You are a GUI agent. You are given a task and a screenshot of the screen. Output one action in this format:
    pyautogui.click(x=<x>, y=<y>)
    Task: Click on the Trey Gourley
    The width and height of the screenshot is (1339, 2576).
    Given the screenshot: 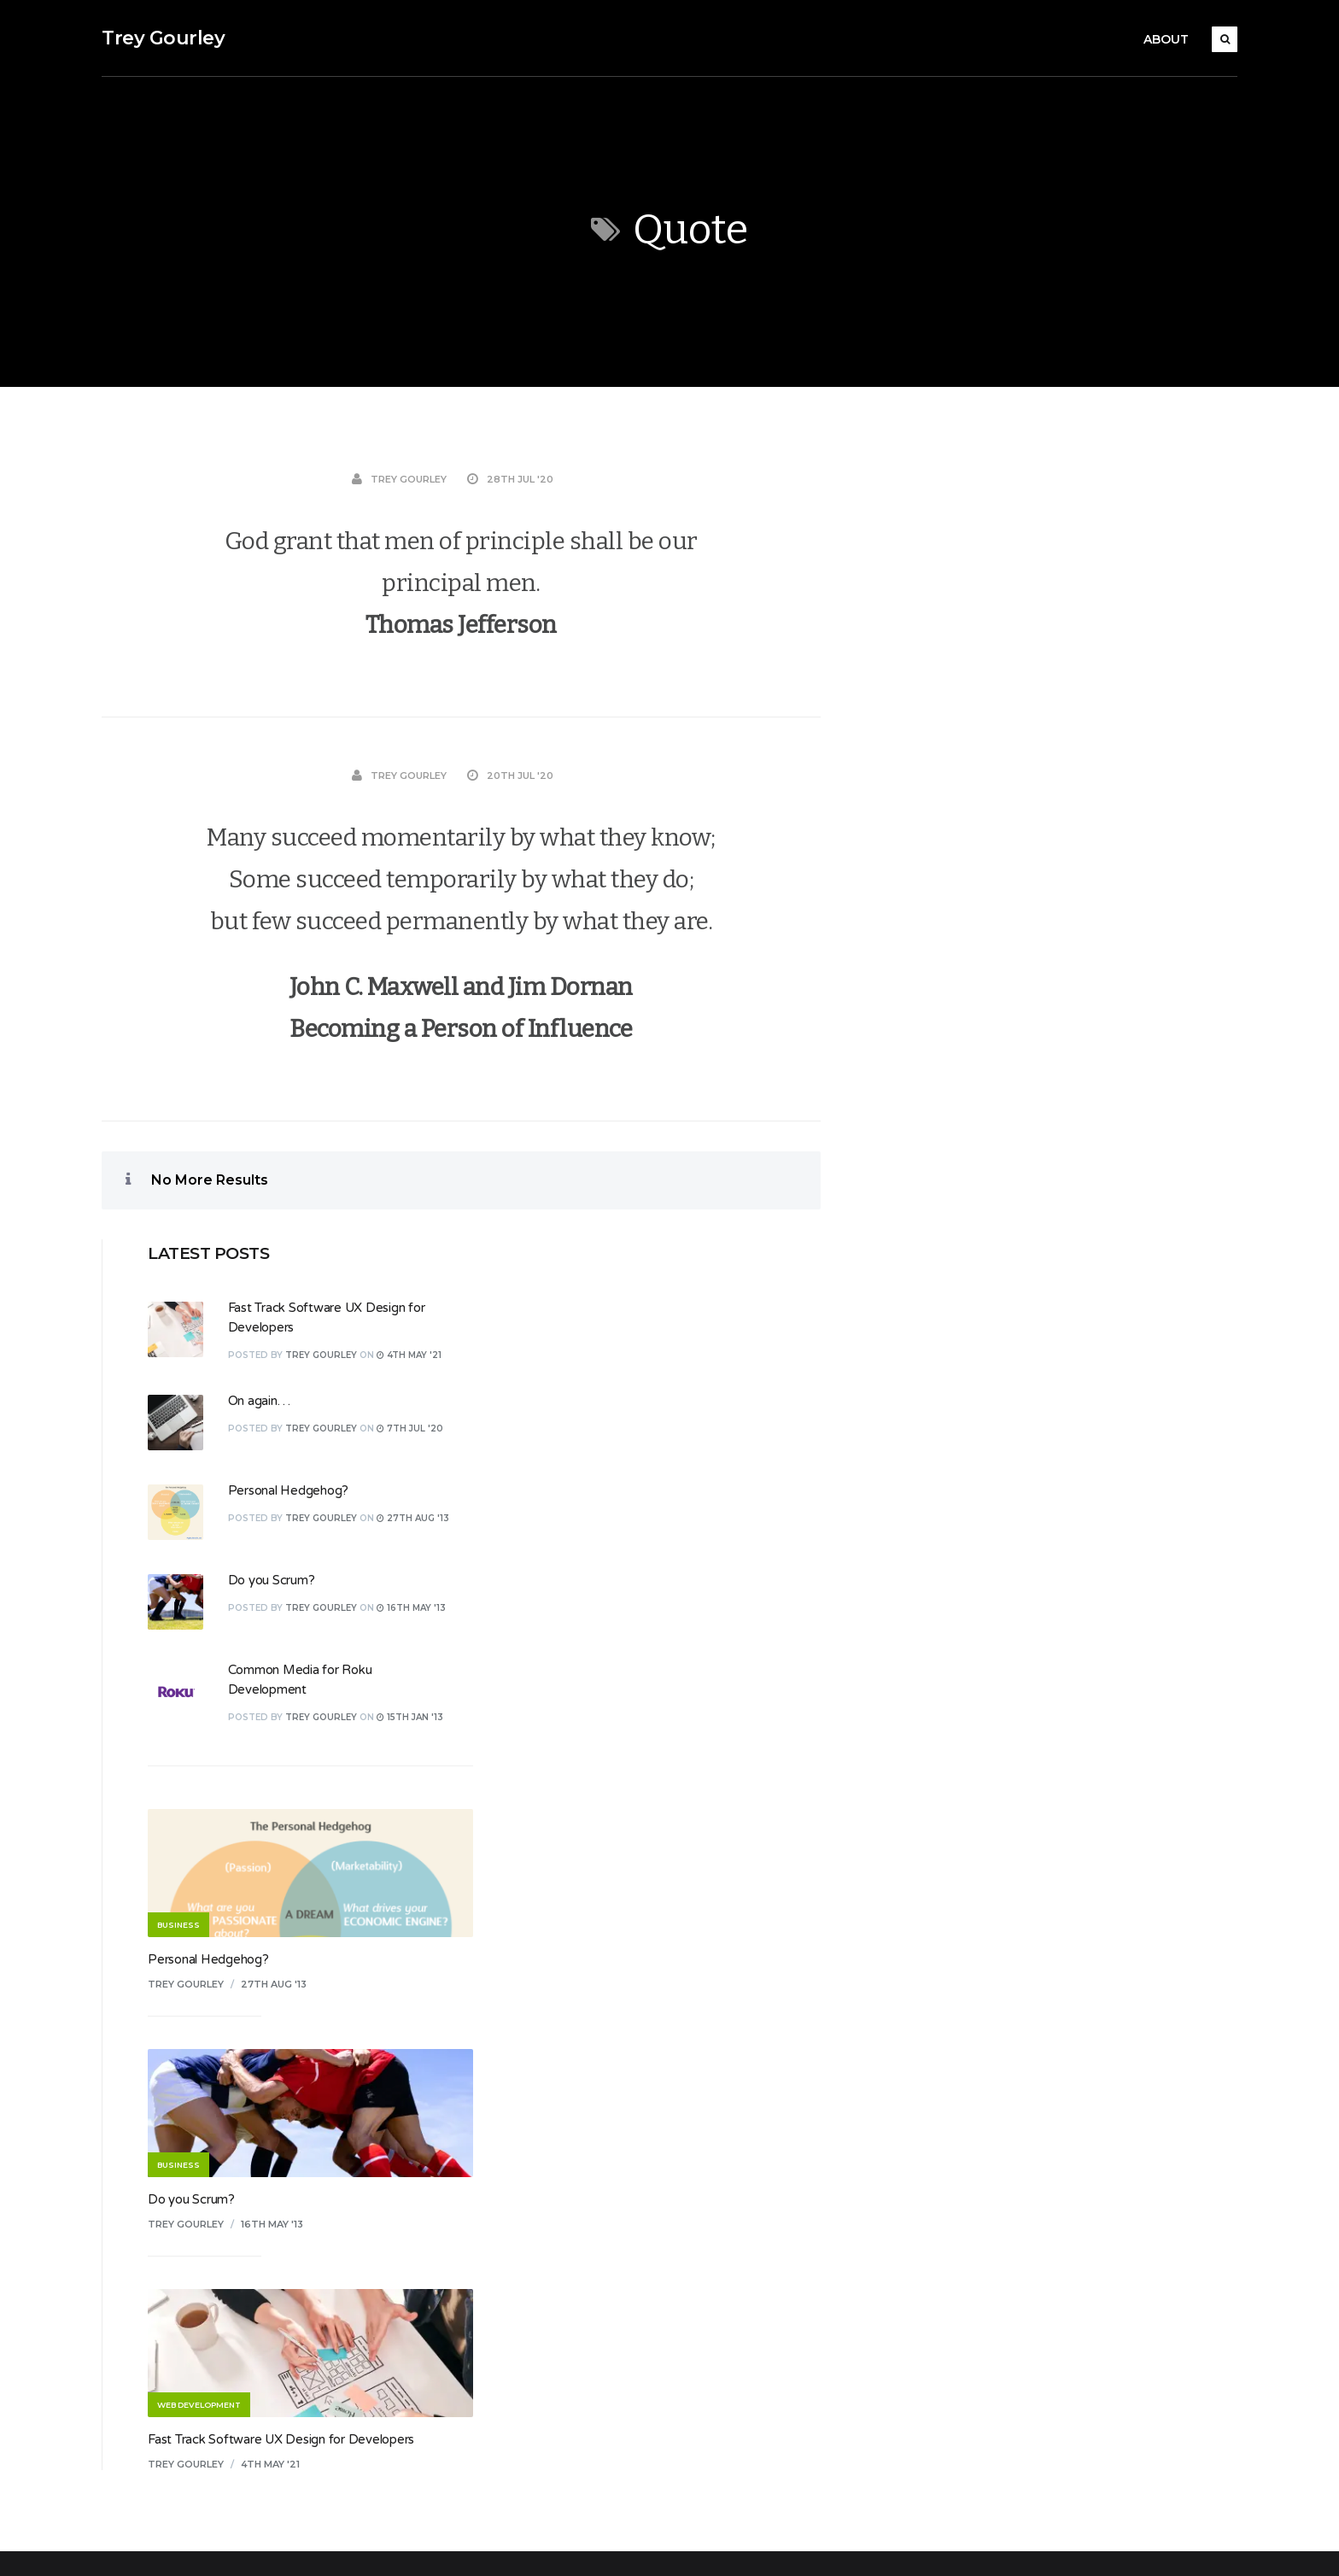 What is the action you would take?
    pyautogui.click(x=163, y=38)
    